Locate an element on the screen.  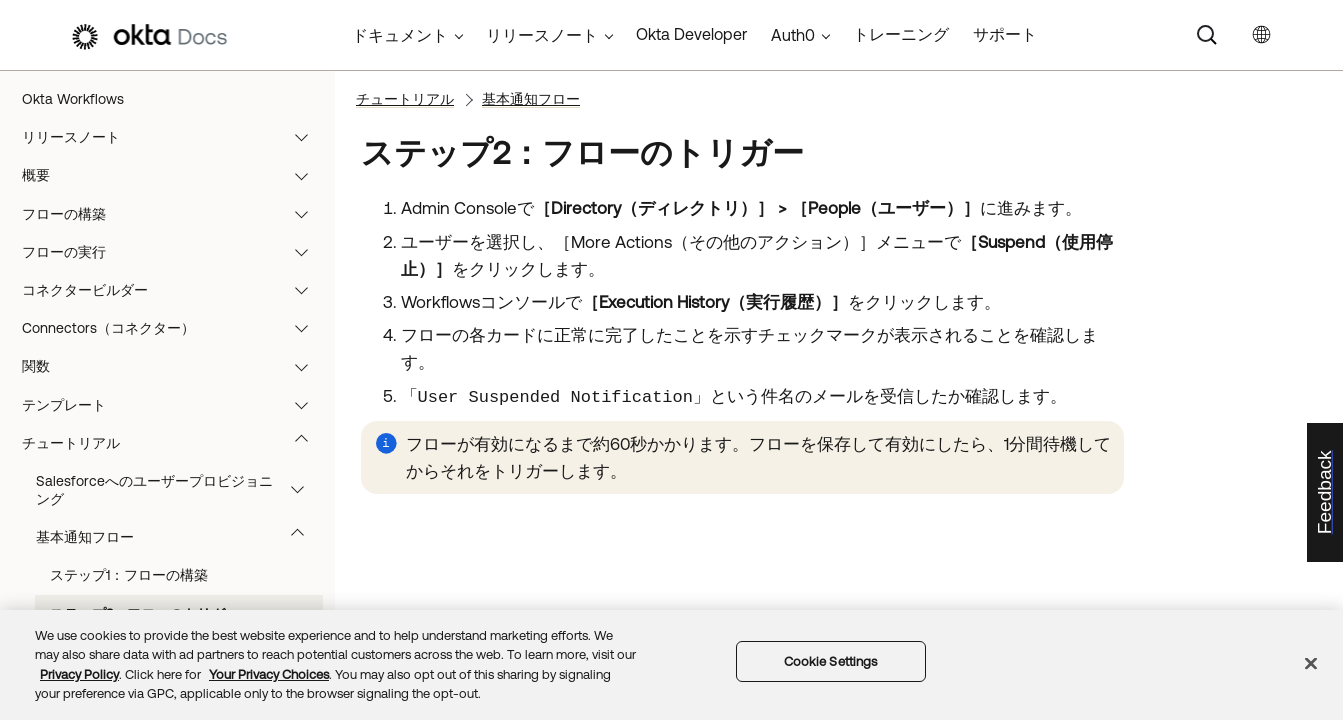
Auth0 is located at coordinates (793, 35).